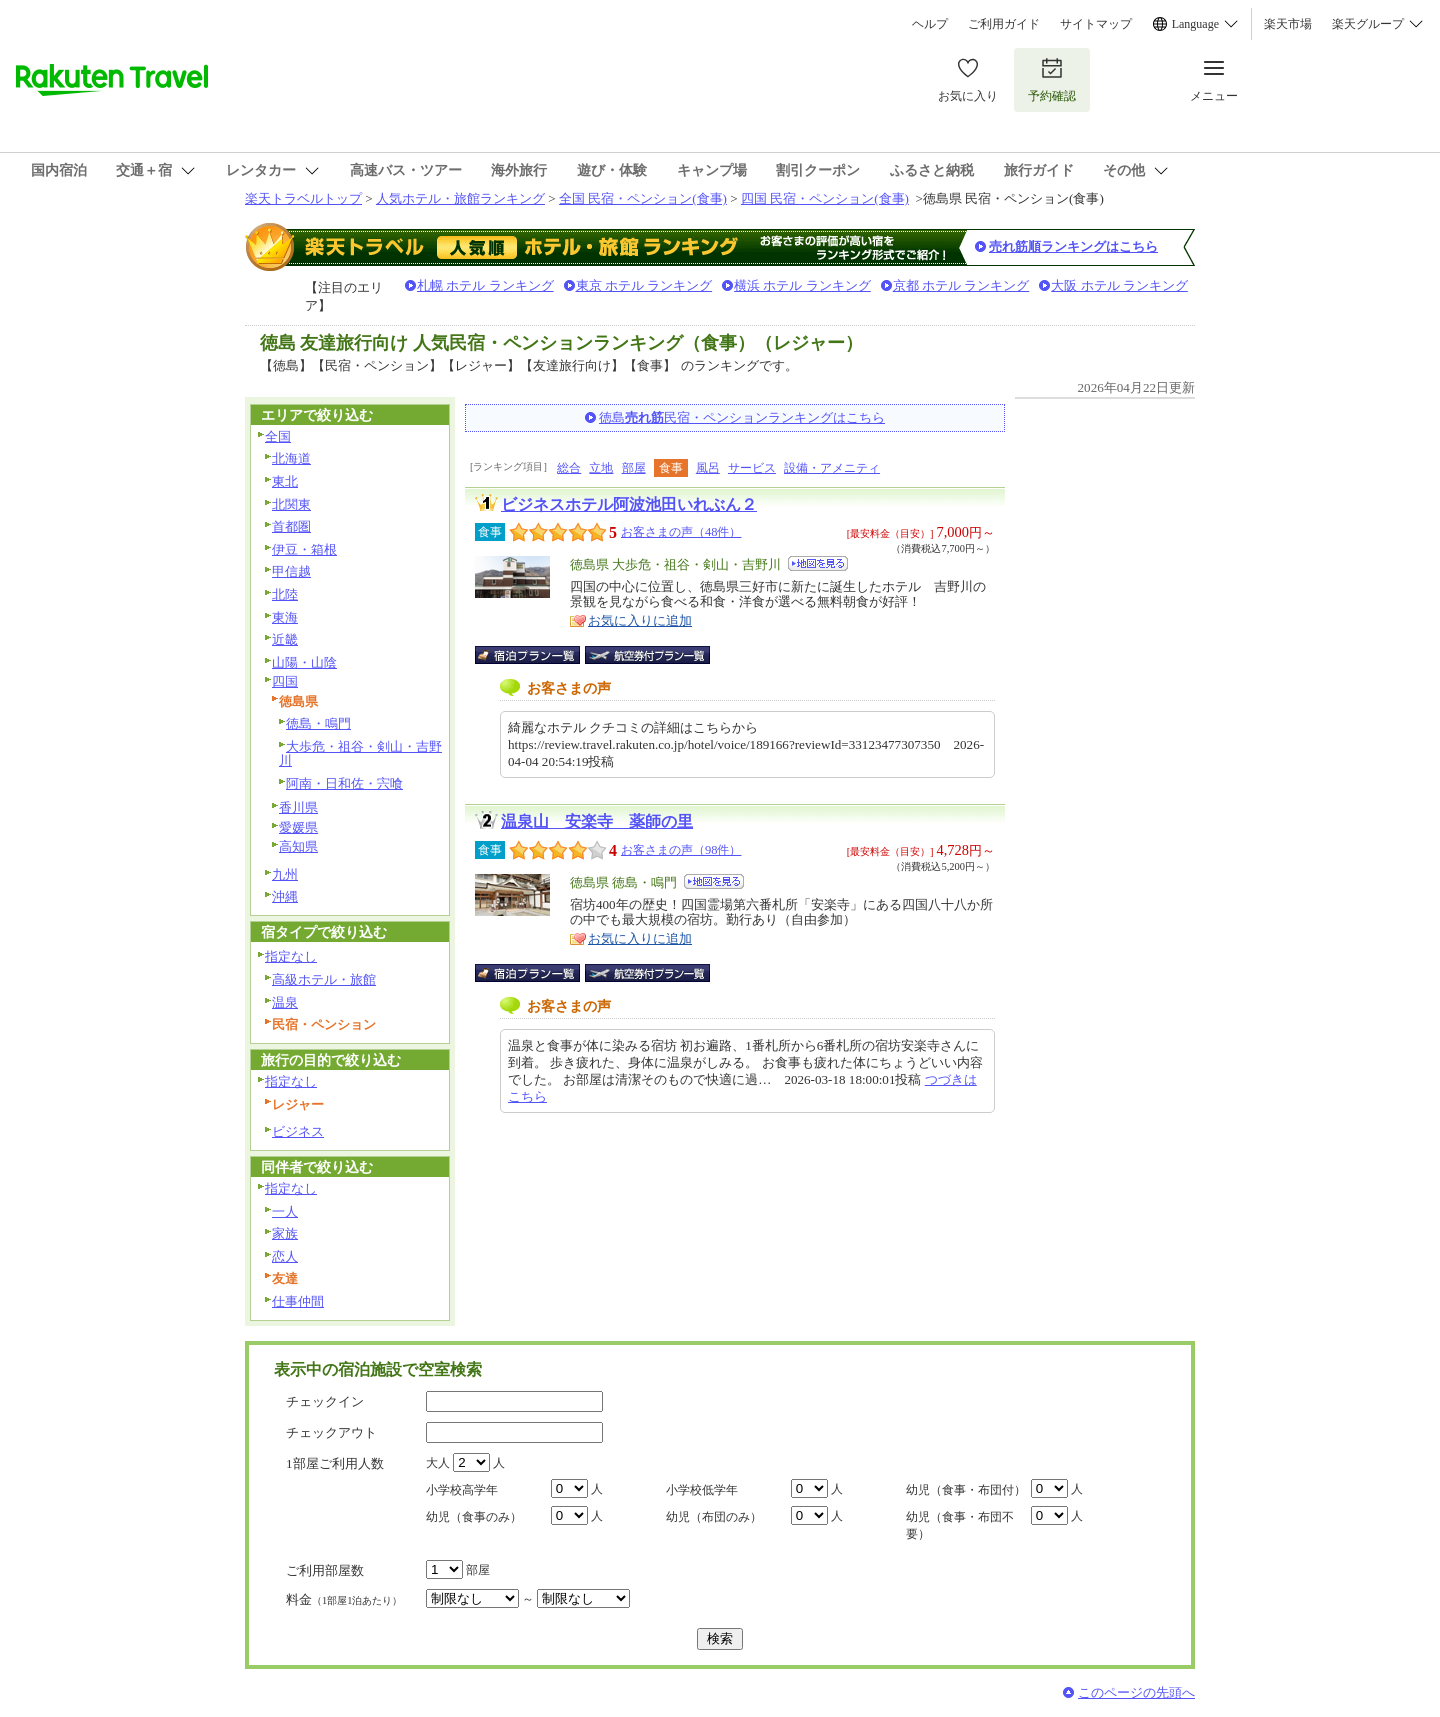 Image resolution: width=1440 pixels, height=1717 pixels. I want to click on 大阪 ホテル ランキング, so click(1119, 285).